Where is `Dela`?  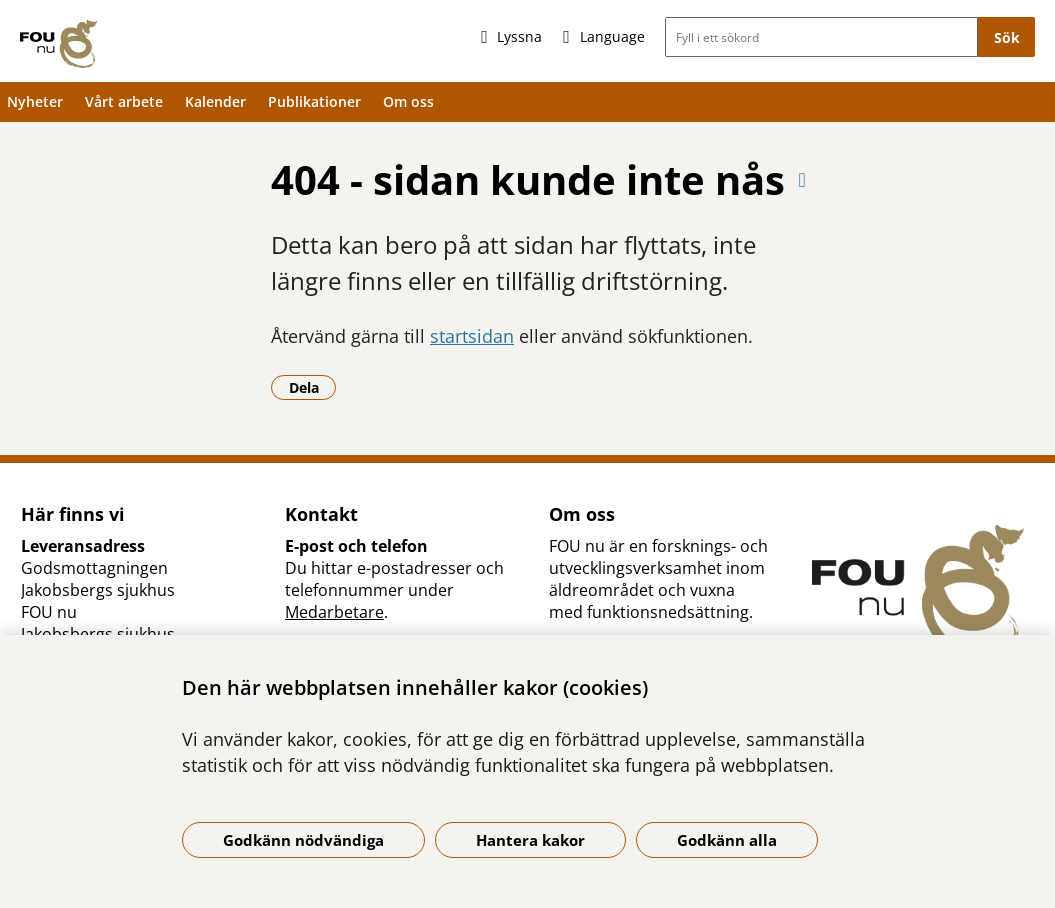 Dela is located at coordinates (313, 387).